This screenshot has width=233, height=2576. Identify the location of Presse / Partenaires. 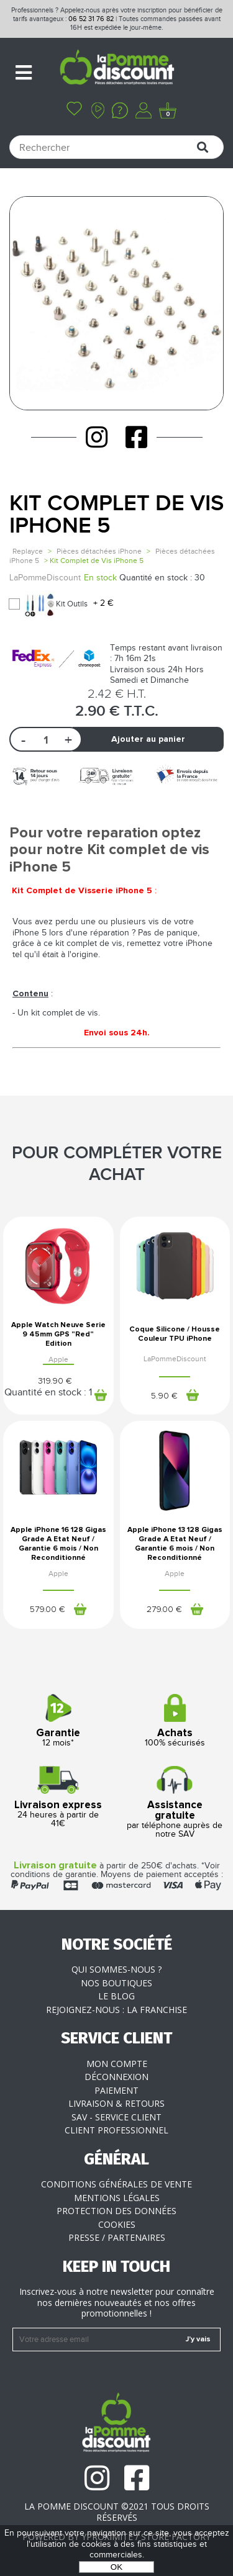
(116, 2237).